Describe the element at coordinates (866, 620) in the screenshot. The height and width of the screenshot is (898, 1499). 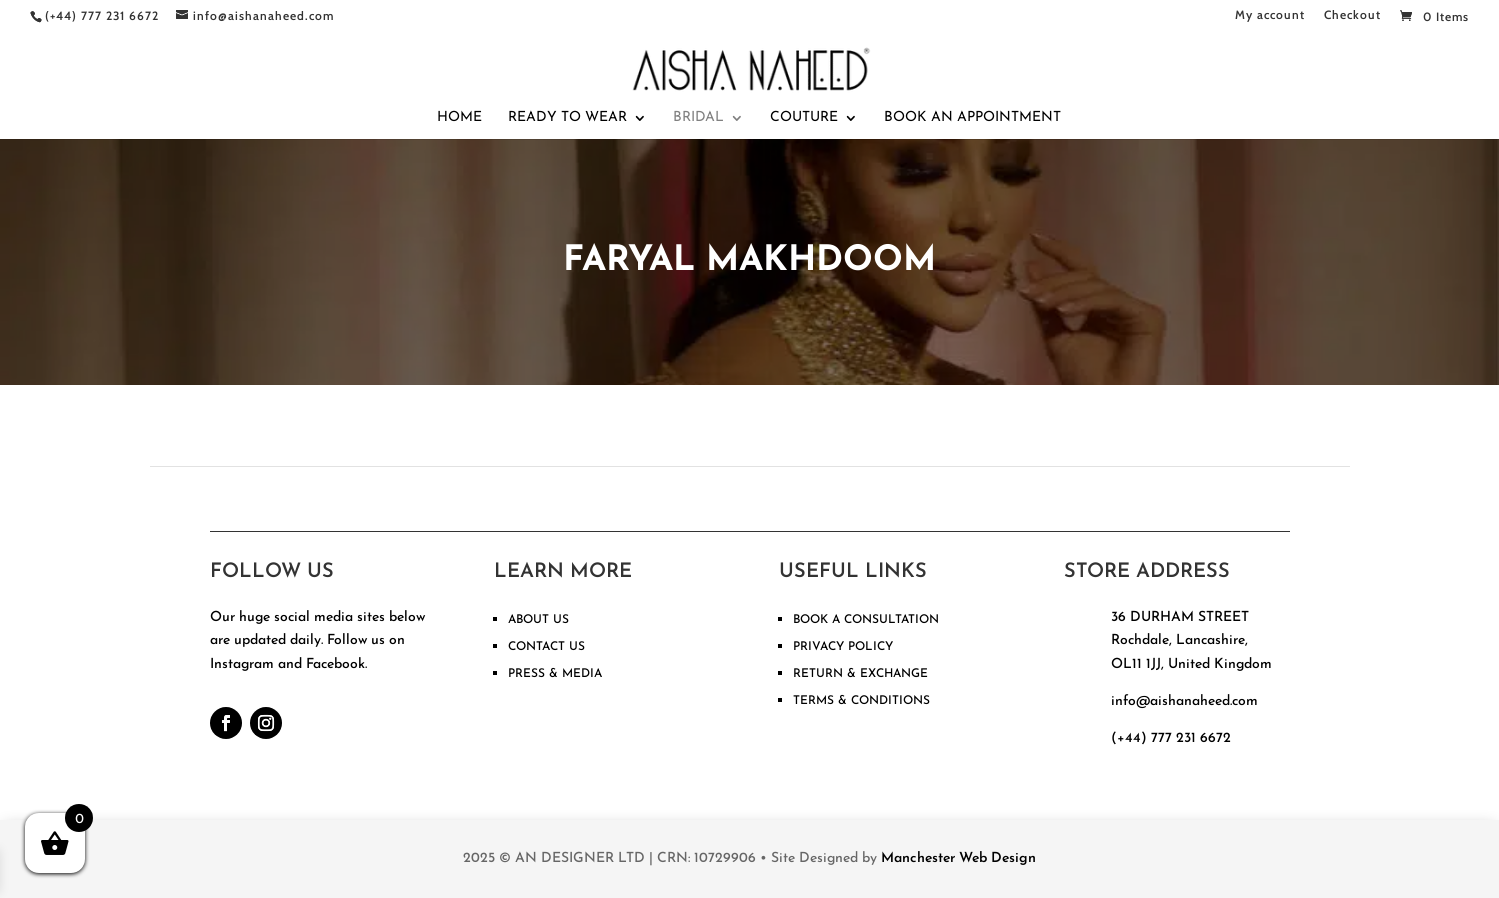
I see `BOOK A CONSULTATION` at that location.